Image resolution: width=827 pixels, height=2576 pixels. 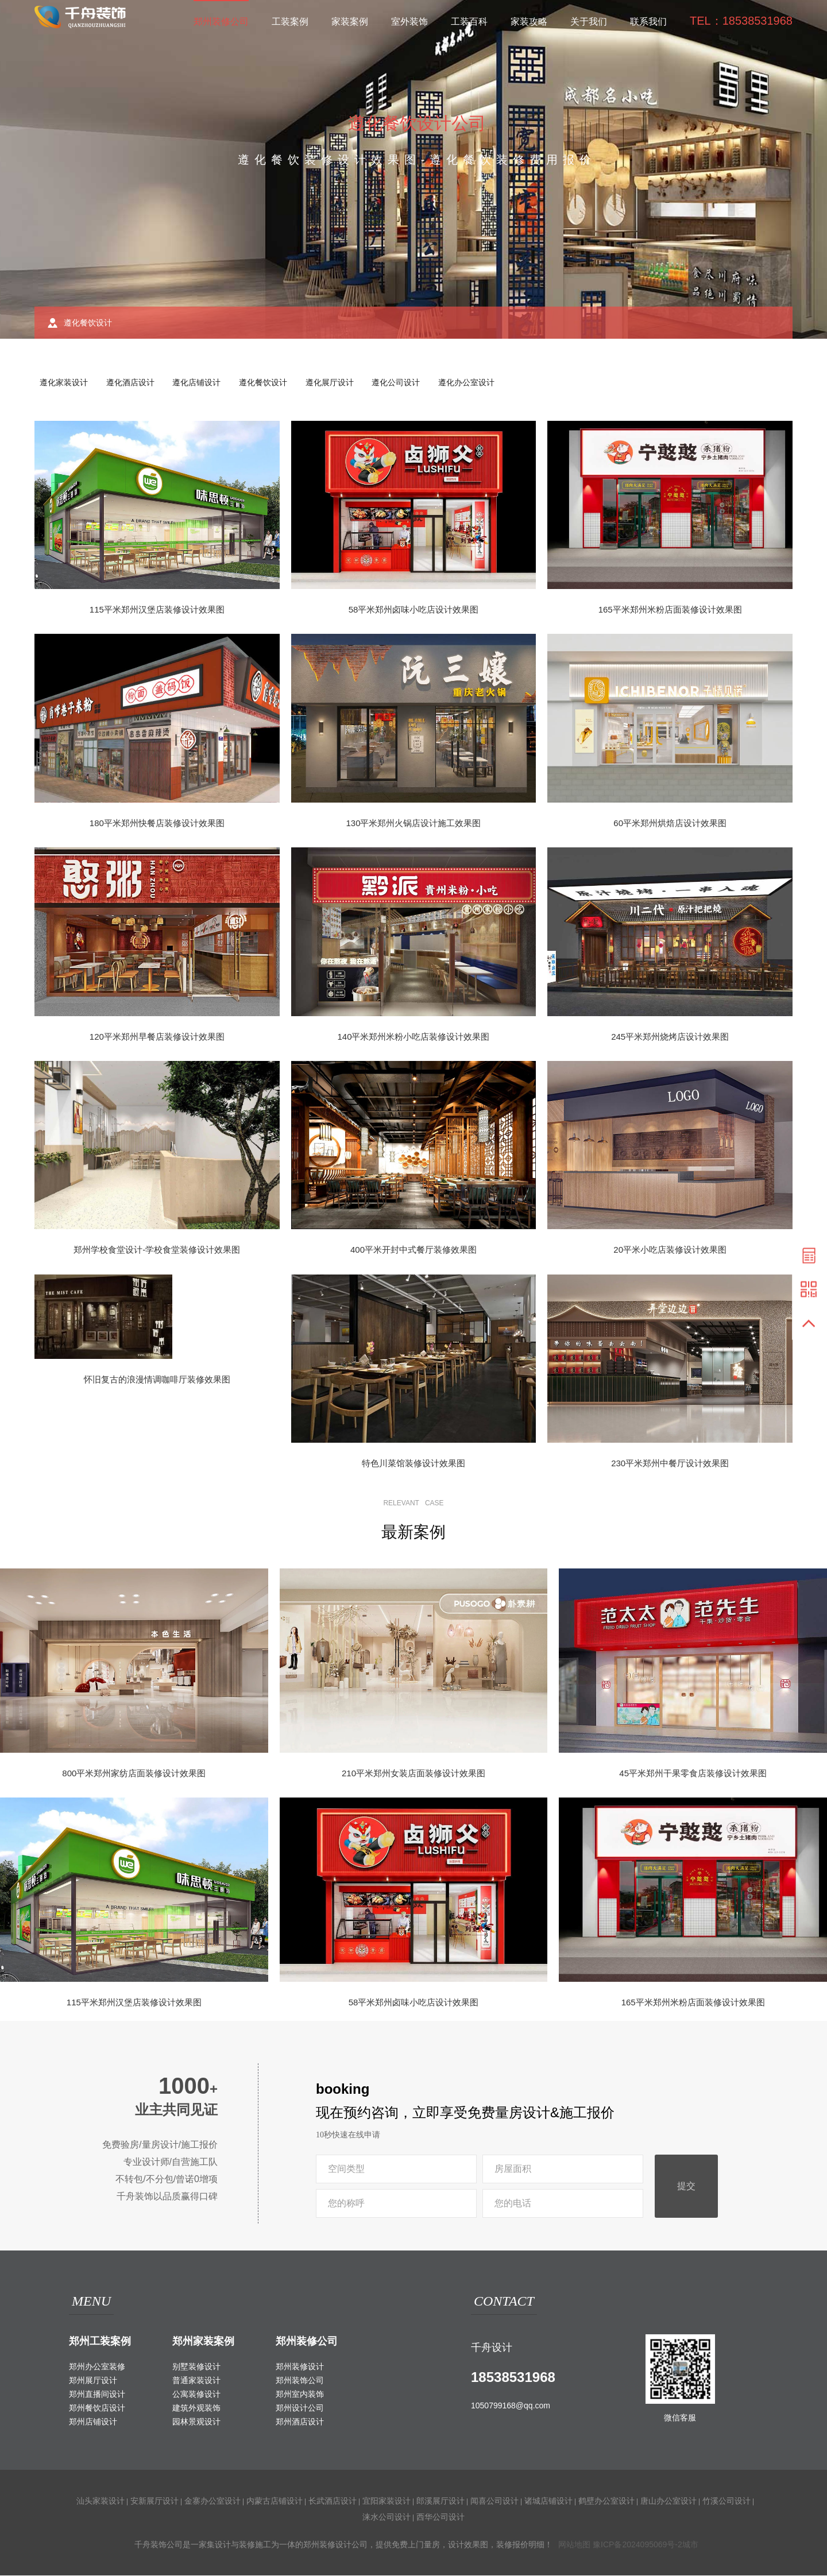 I want to click on 120平米郑州早餐店装修设计效果图, so click(x=157, y=1037).